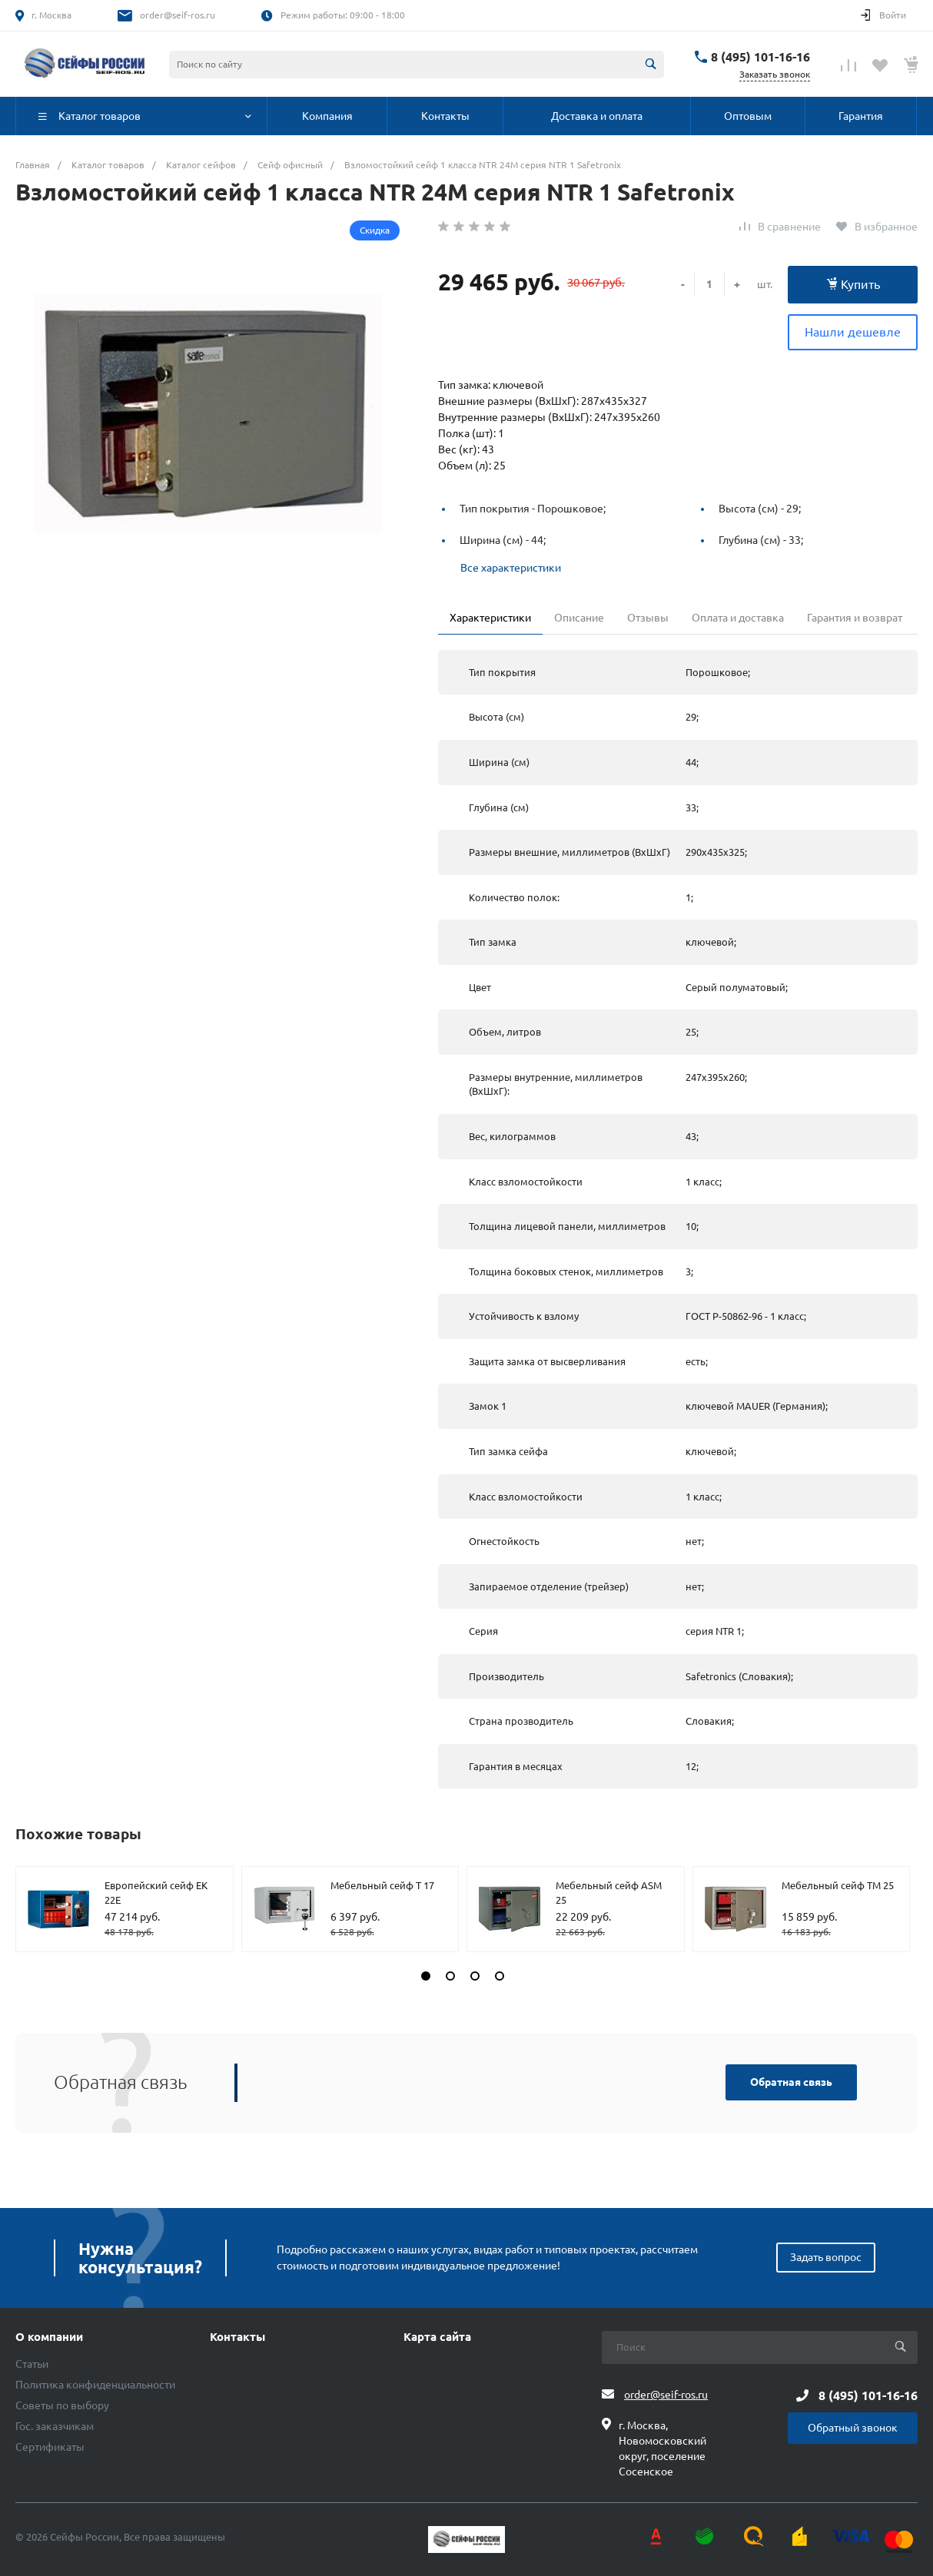 The height and width of the screenshot is (2576, 933). I want to click on Описание [tab], so click(579, 618).